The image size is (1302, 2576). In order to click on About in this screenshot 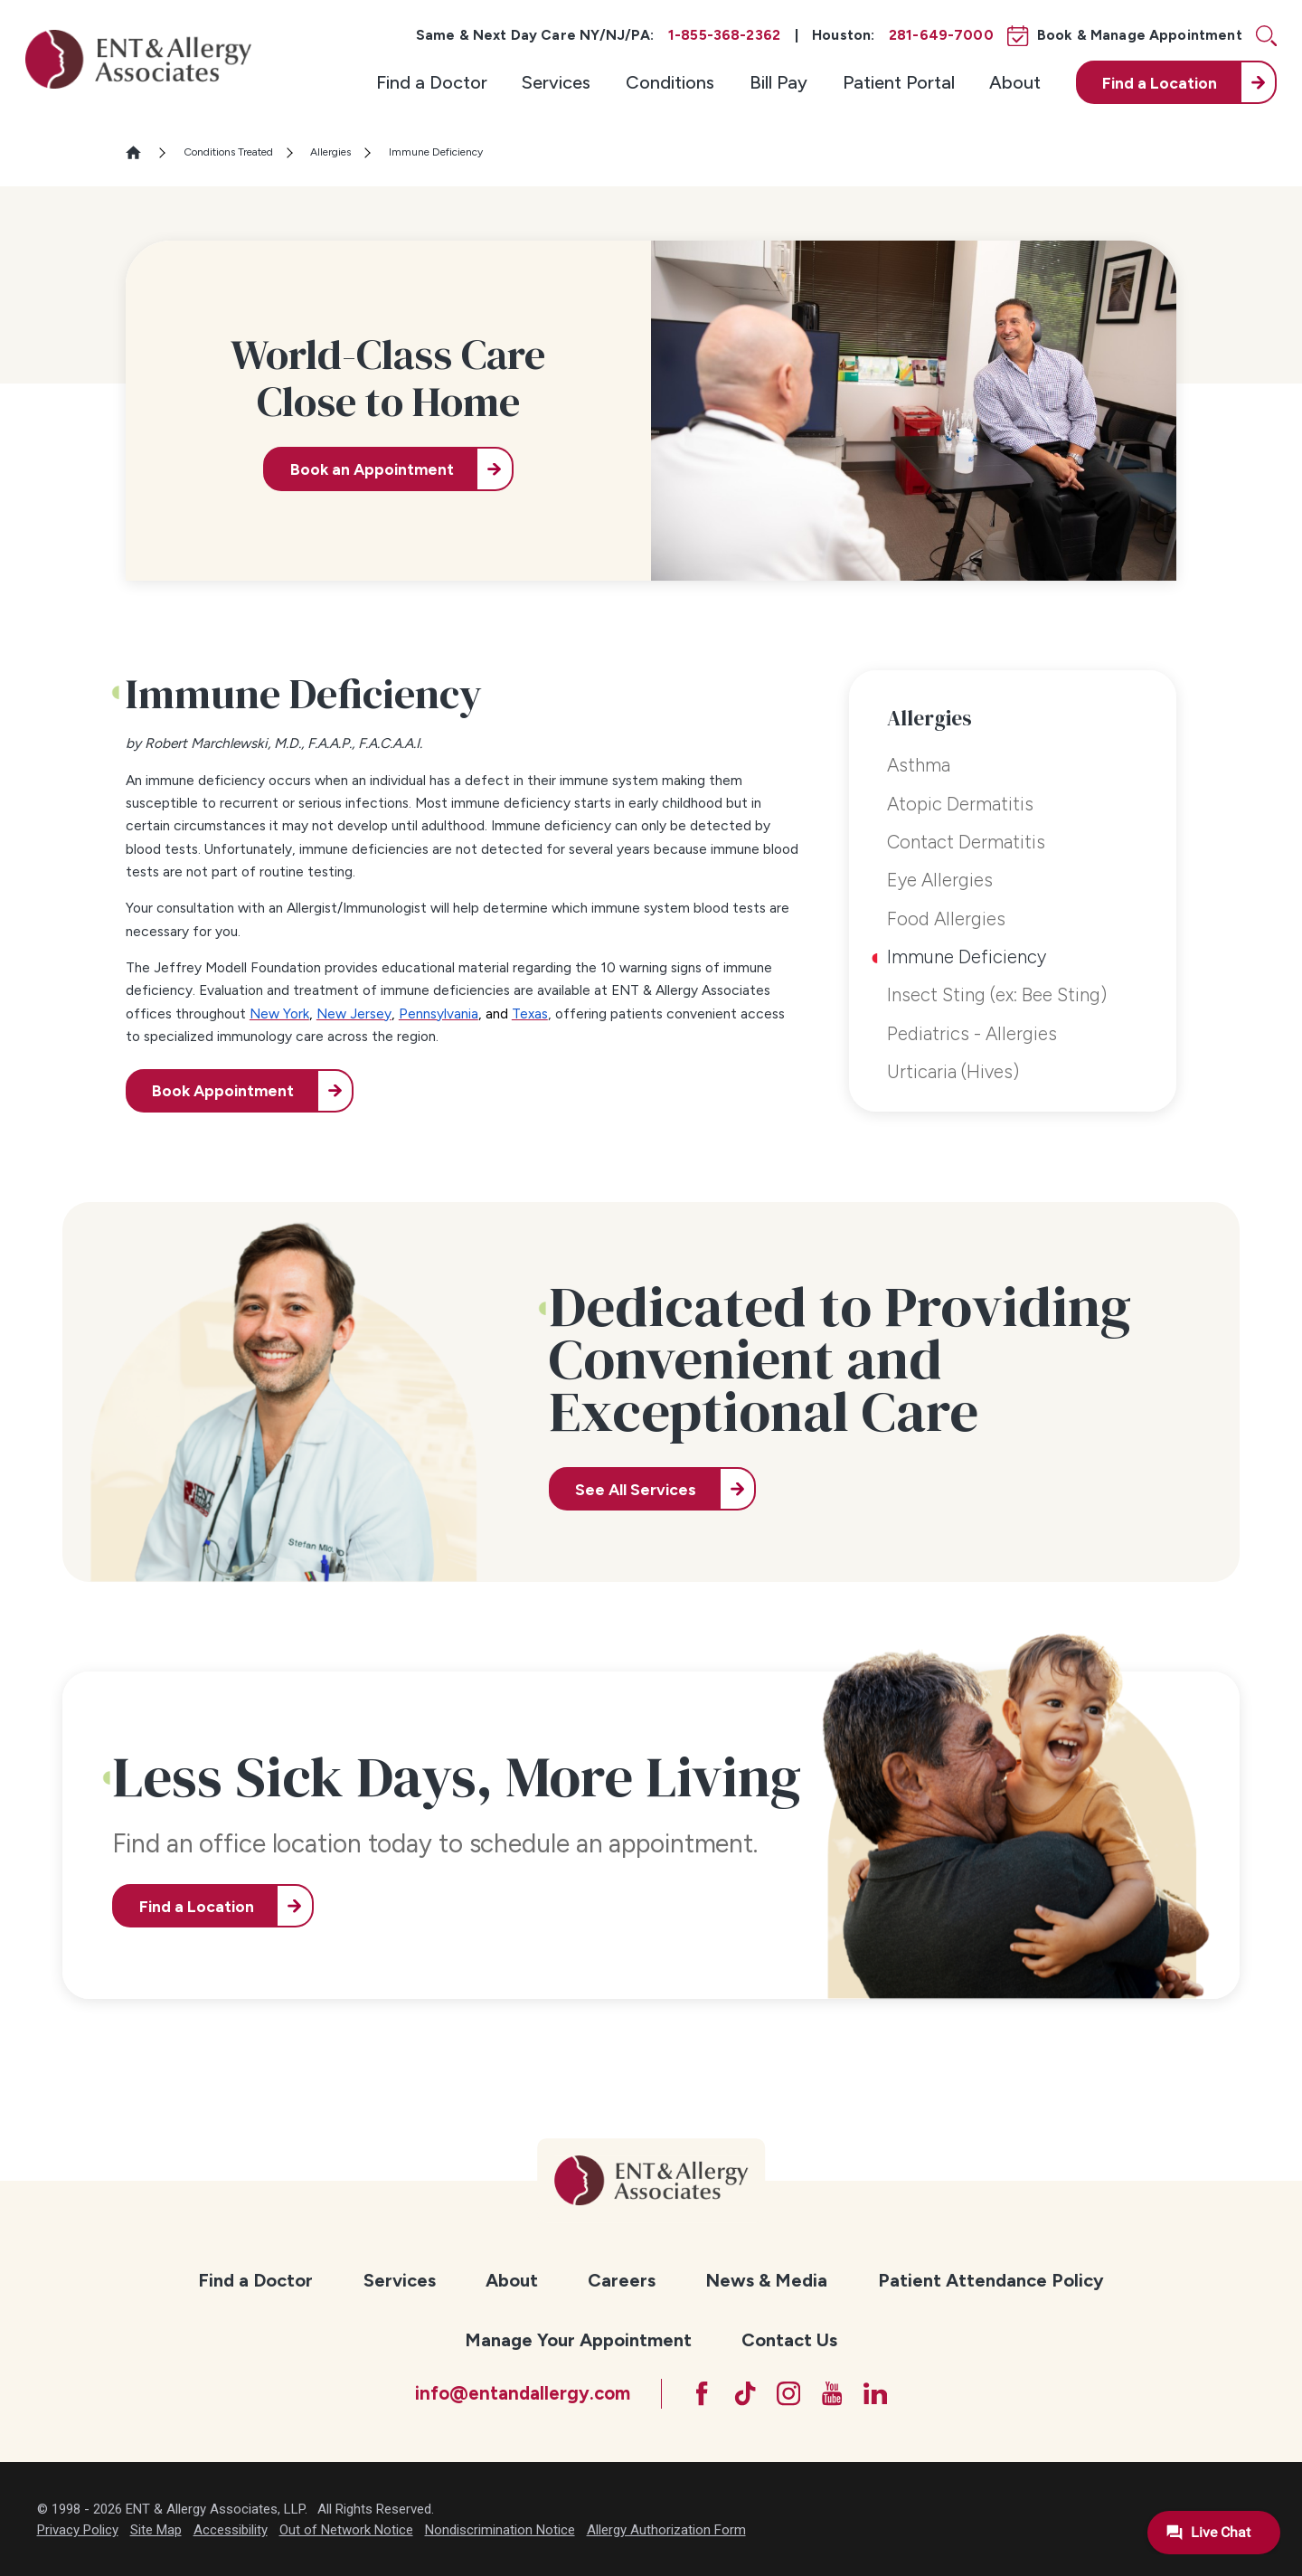, I will do `click(1015, 82)`.